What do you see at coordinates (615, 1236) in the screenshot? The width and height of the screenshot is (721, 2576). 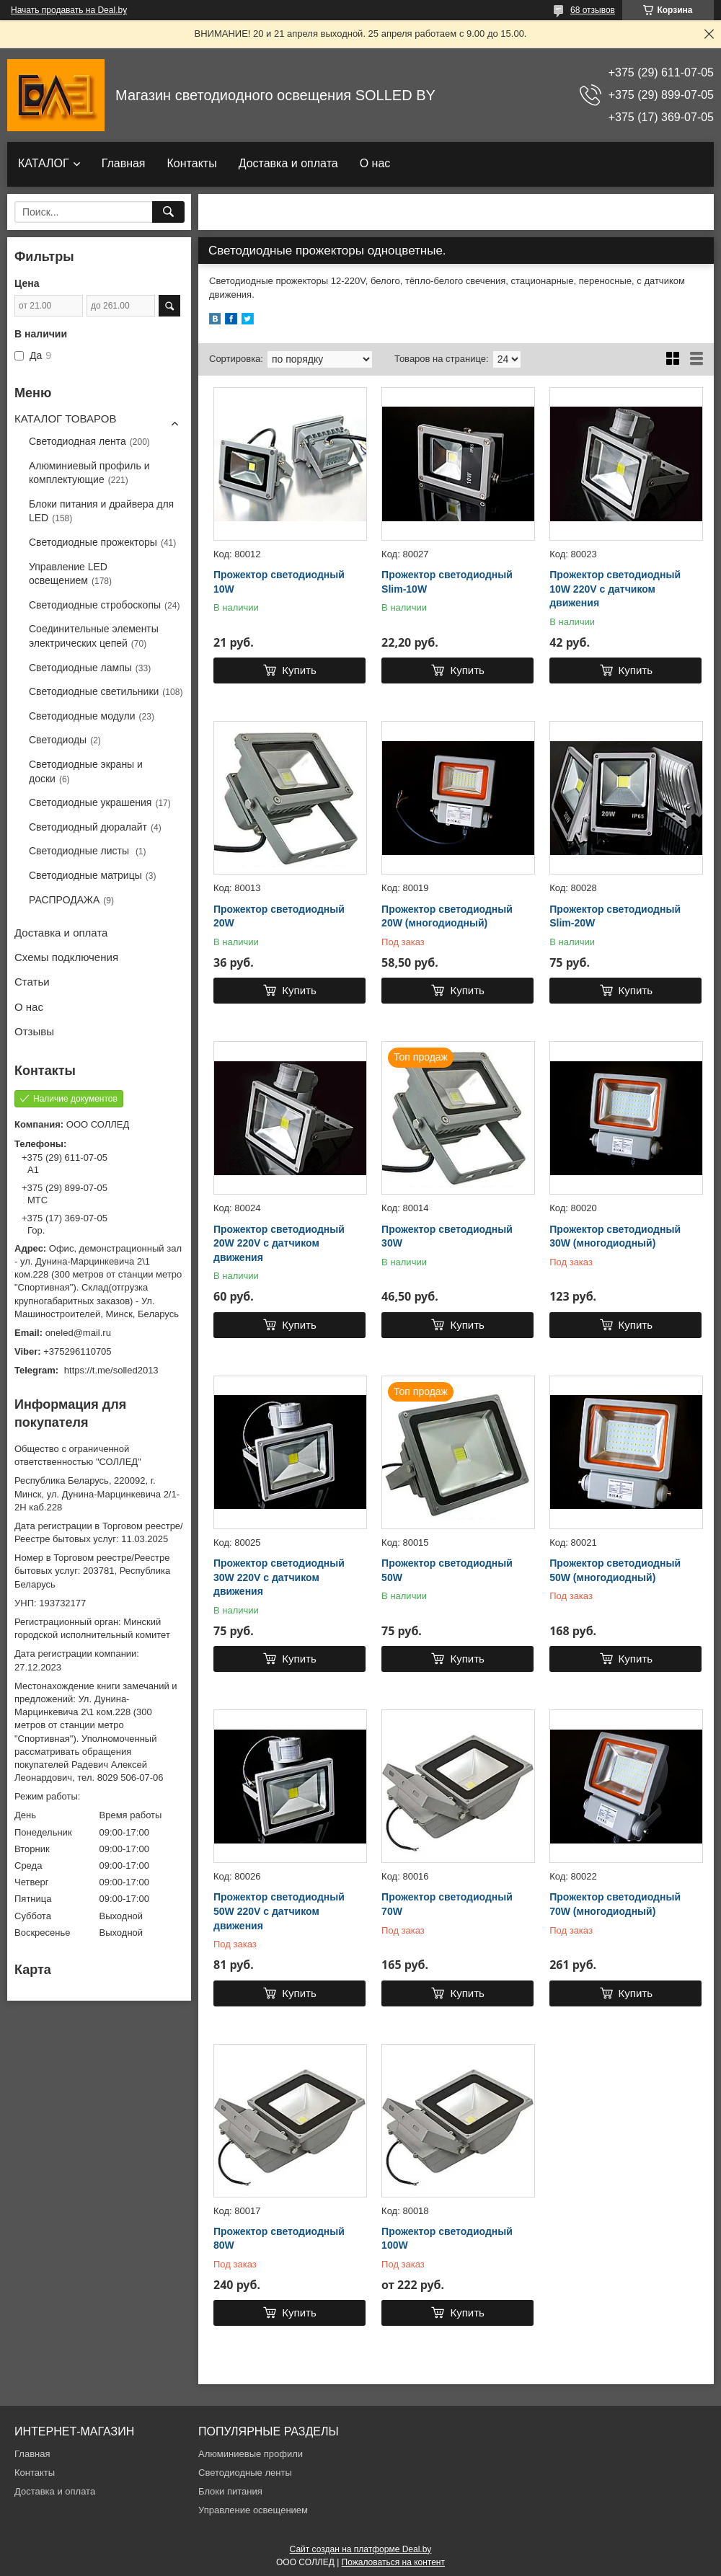 I see `Прожектор светодиодный 30W (многодиодный)` at bounding box center [615, 1236].